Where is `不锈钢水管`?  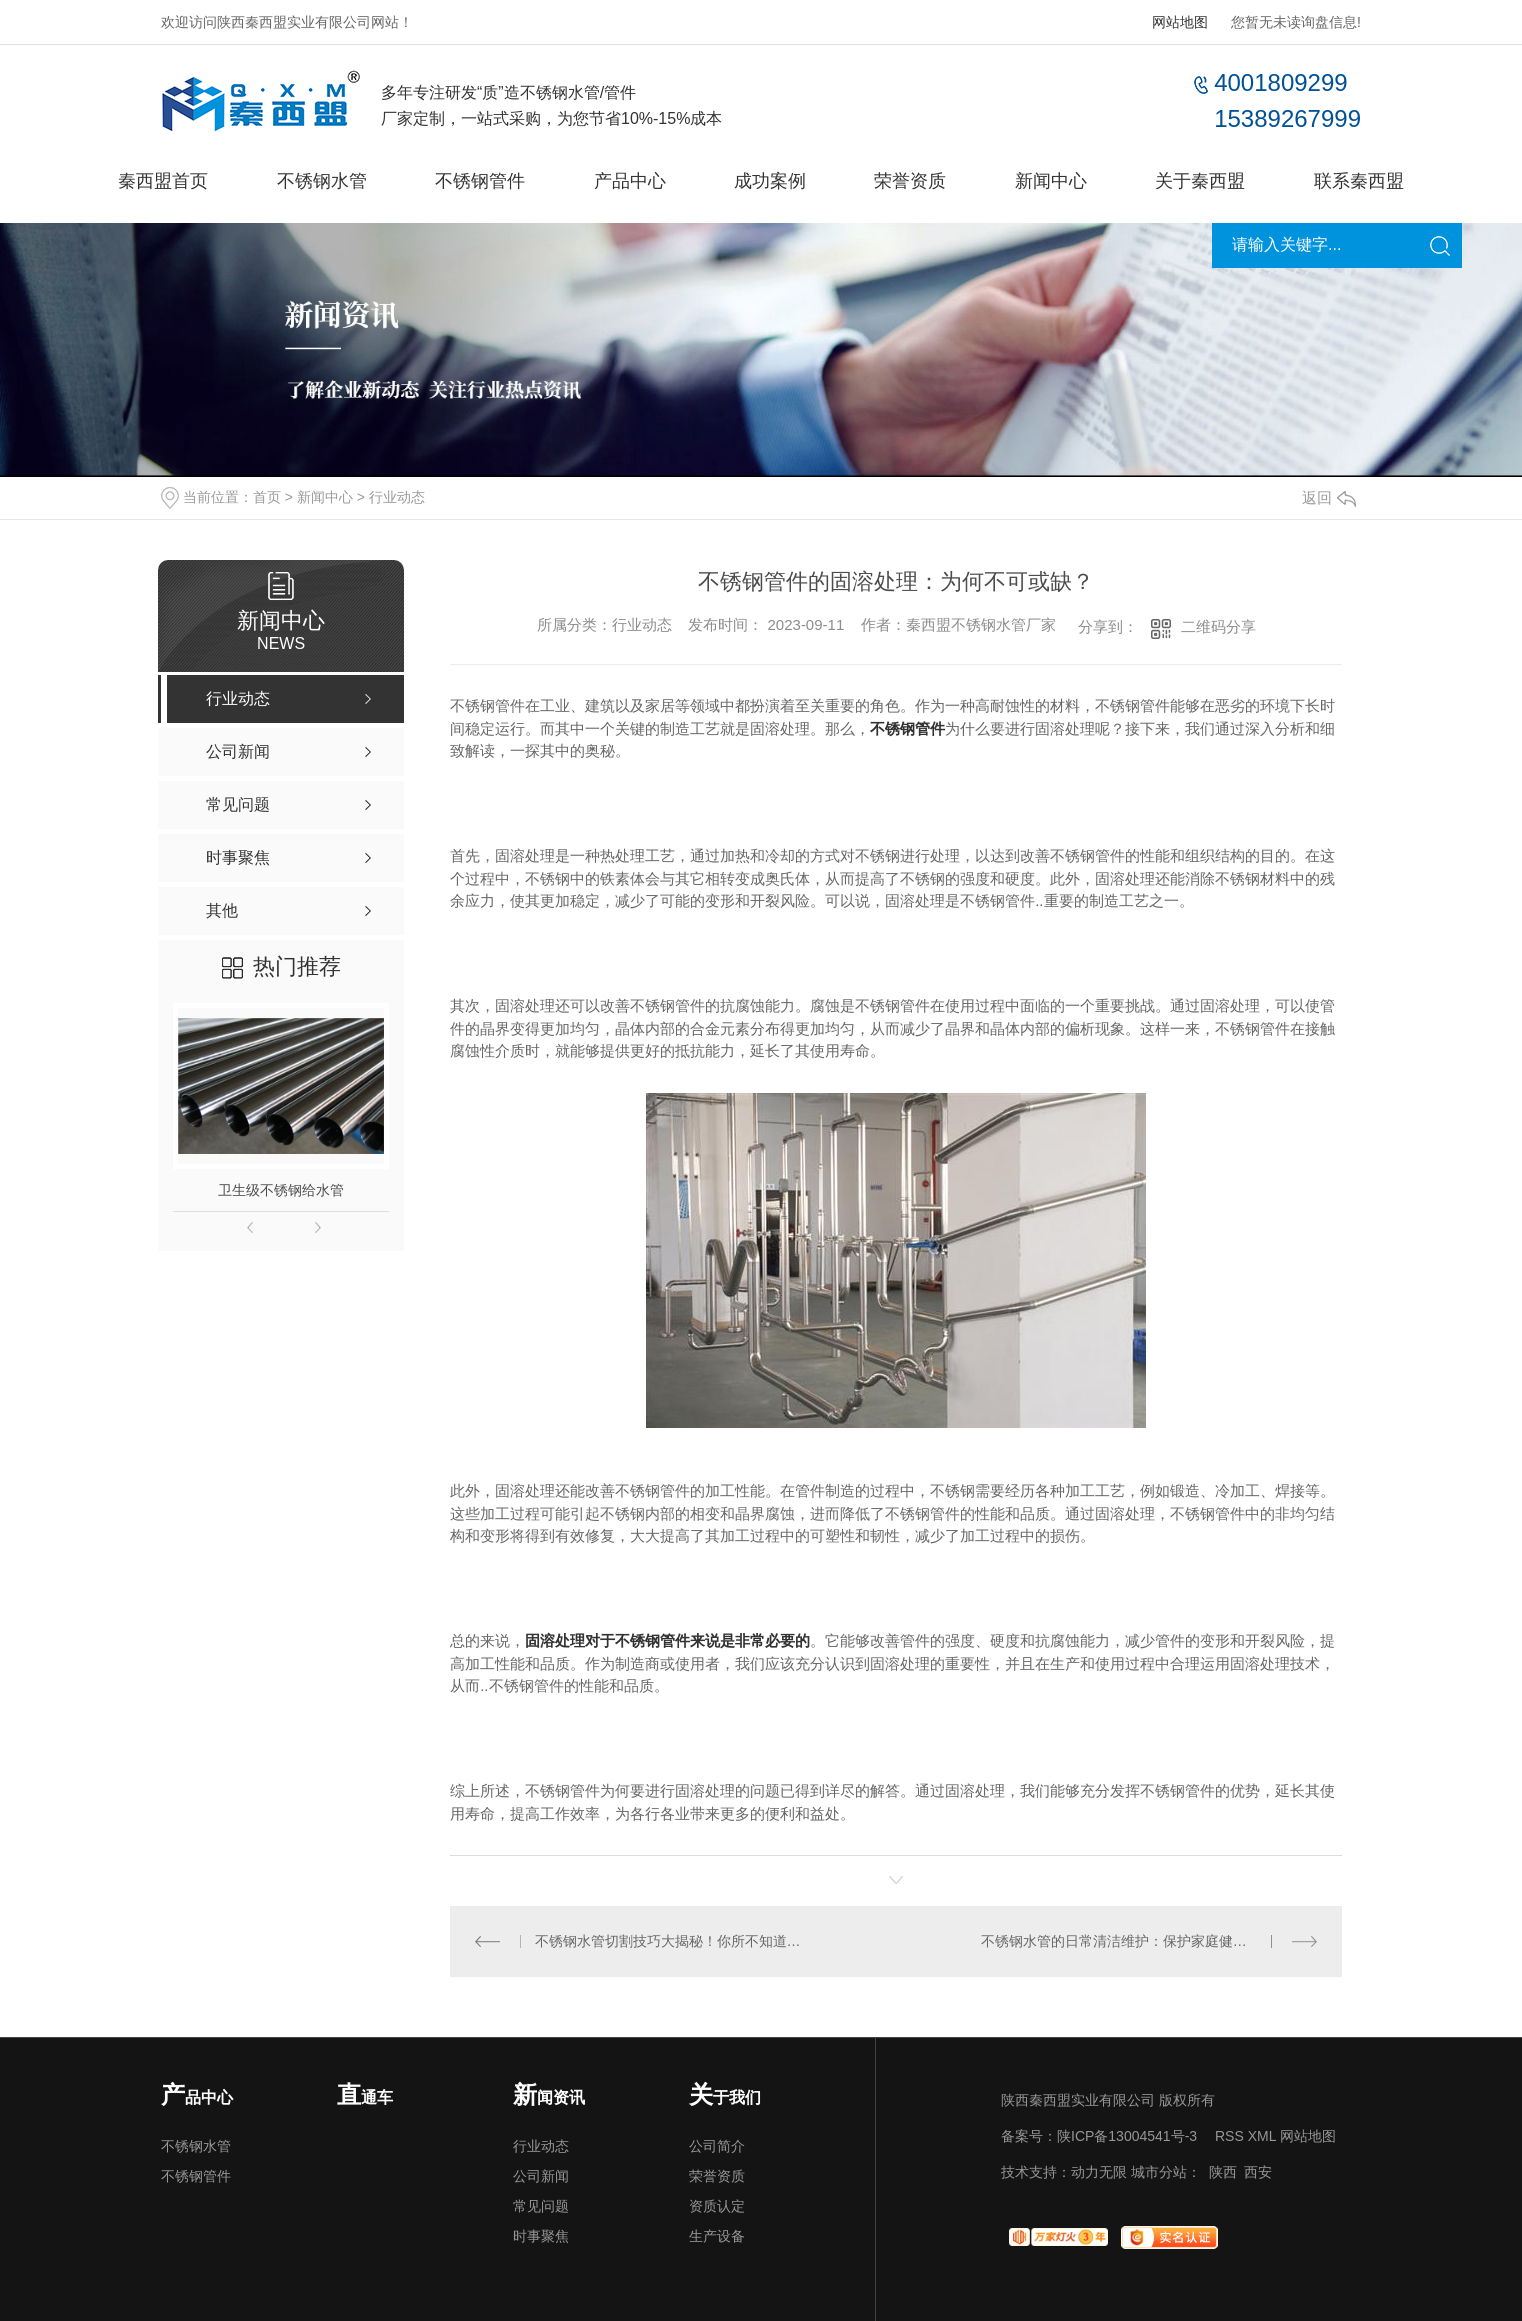 不锈钢水管 is located at coordinates (322, 181).